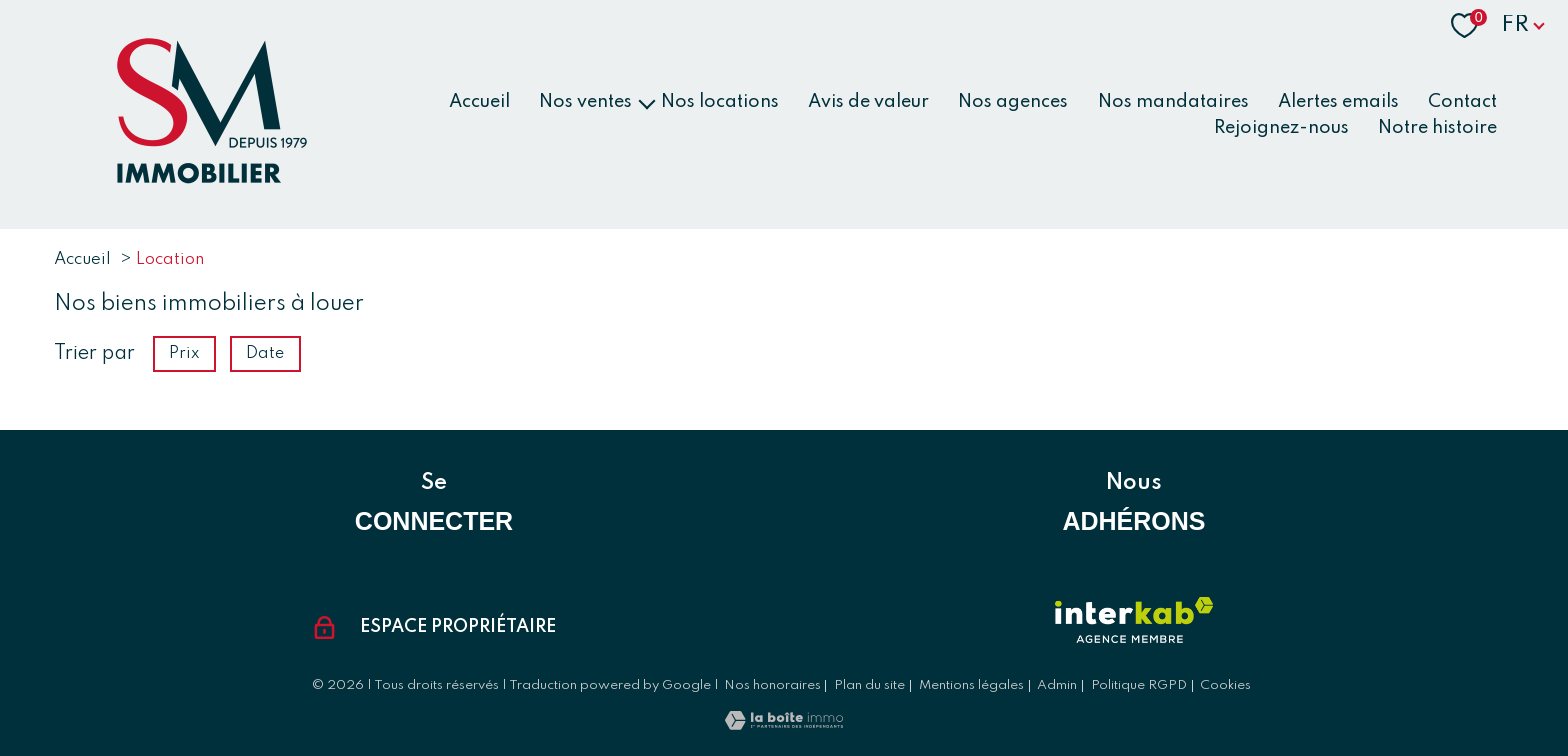  I want to click on Nos agences, so click(1013, 102).